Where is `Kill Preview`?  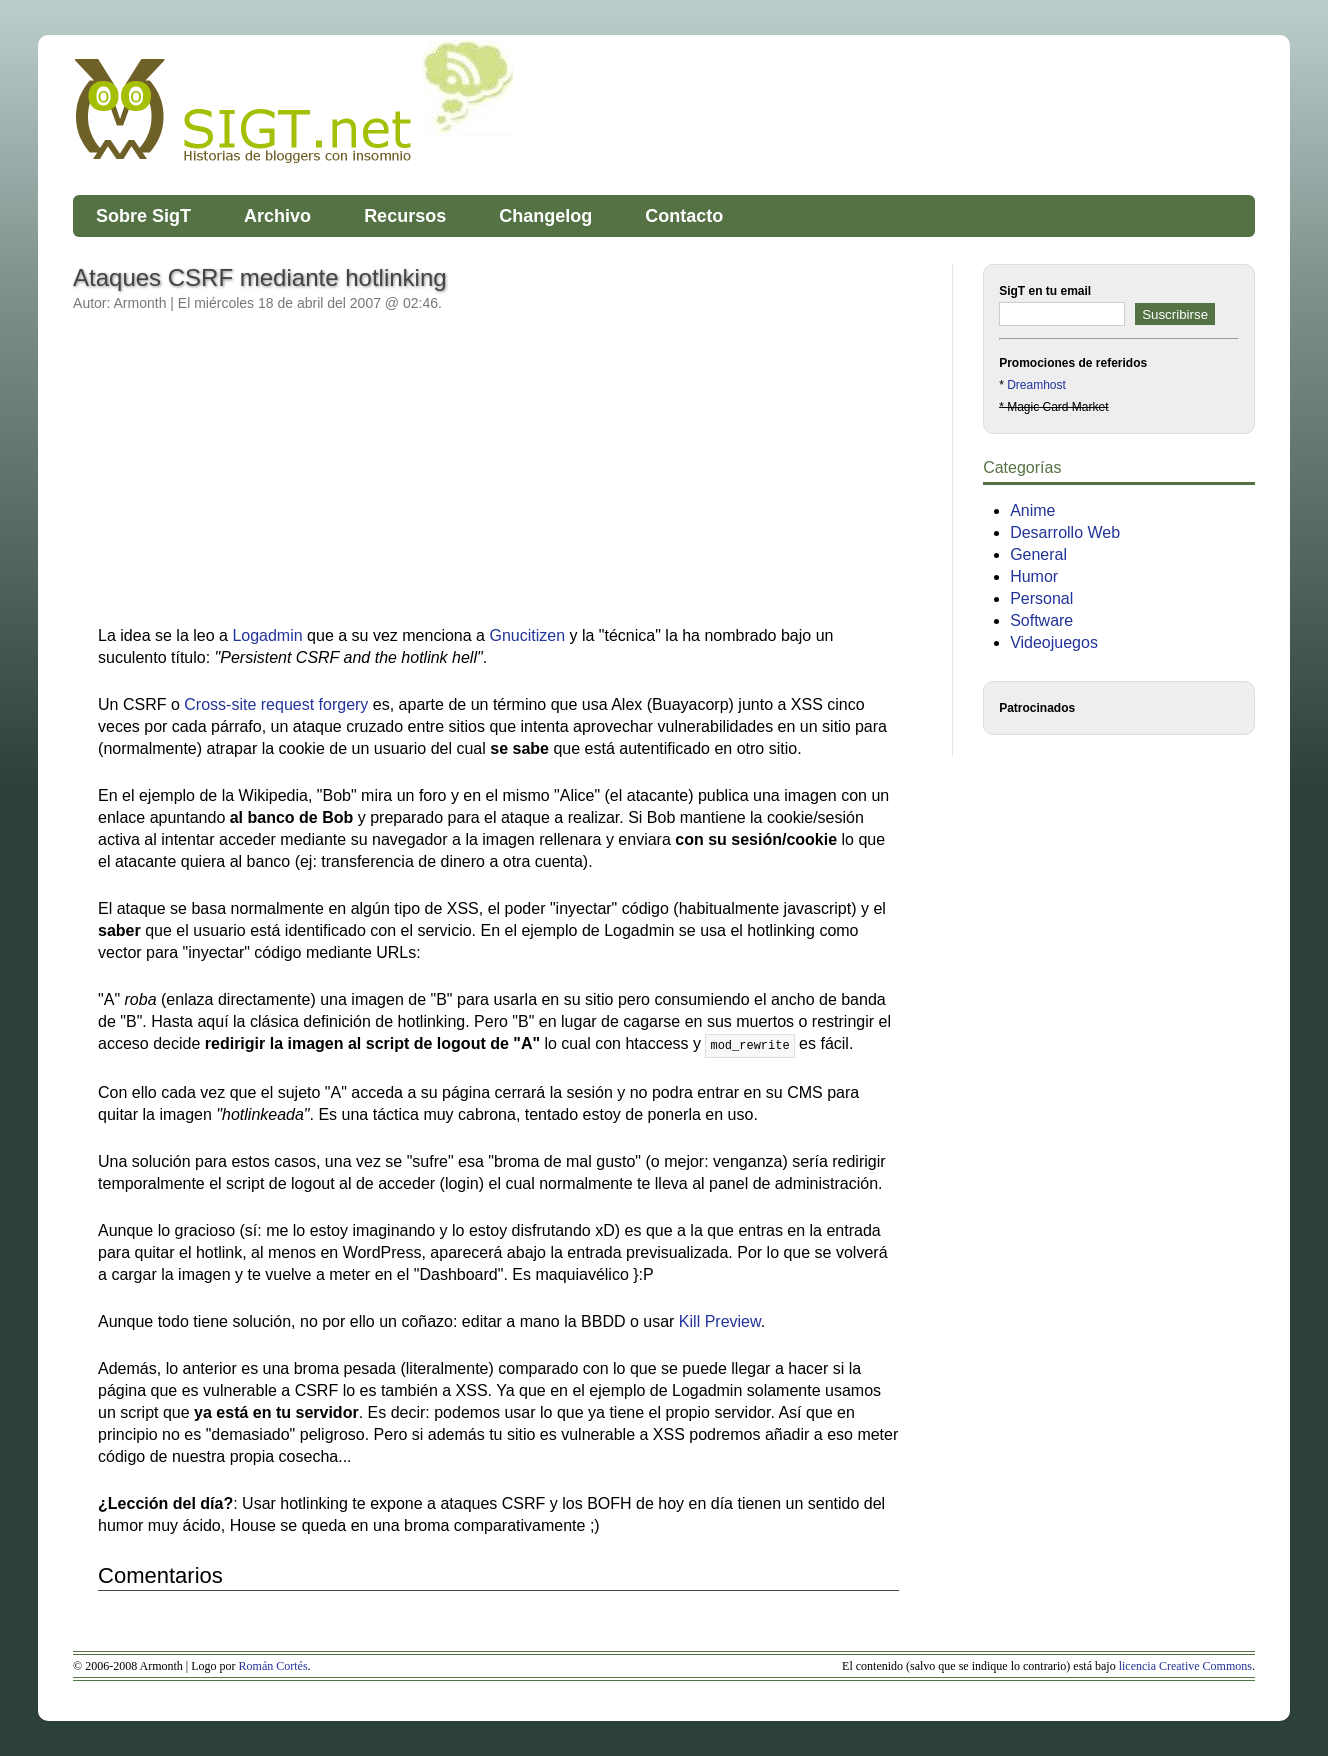 Kill Preview is located at coordinates (720, 1321).